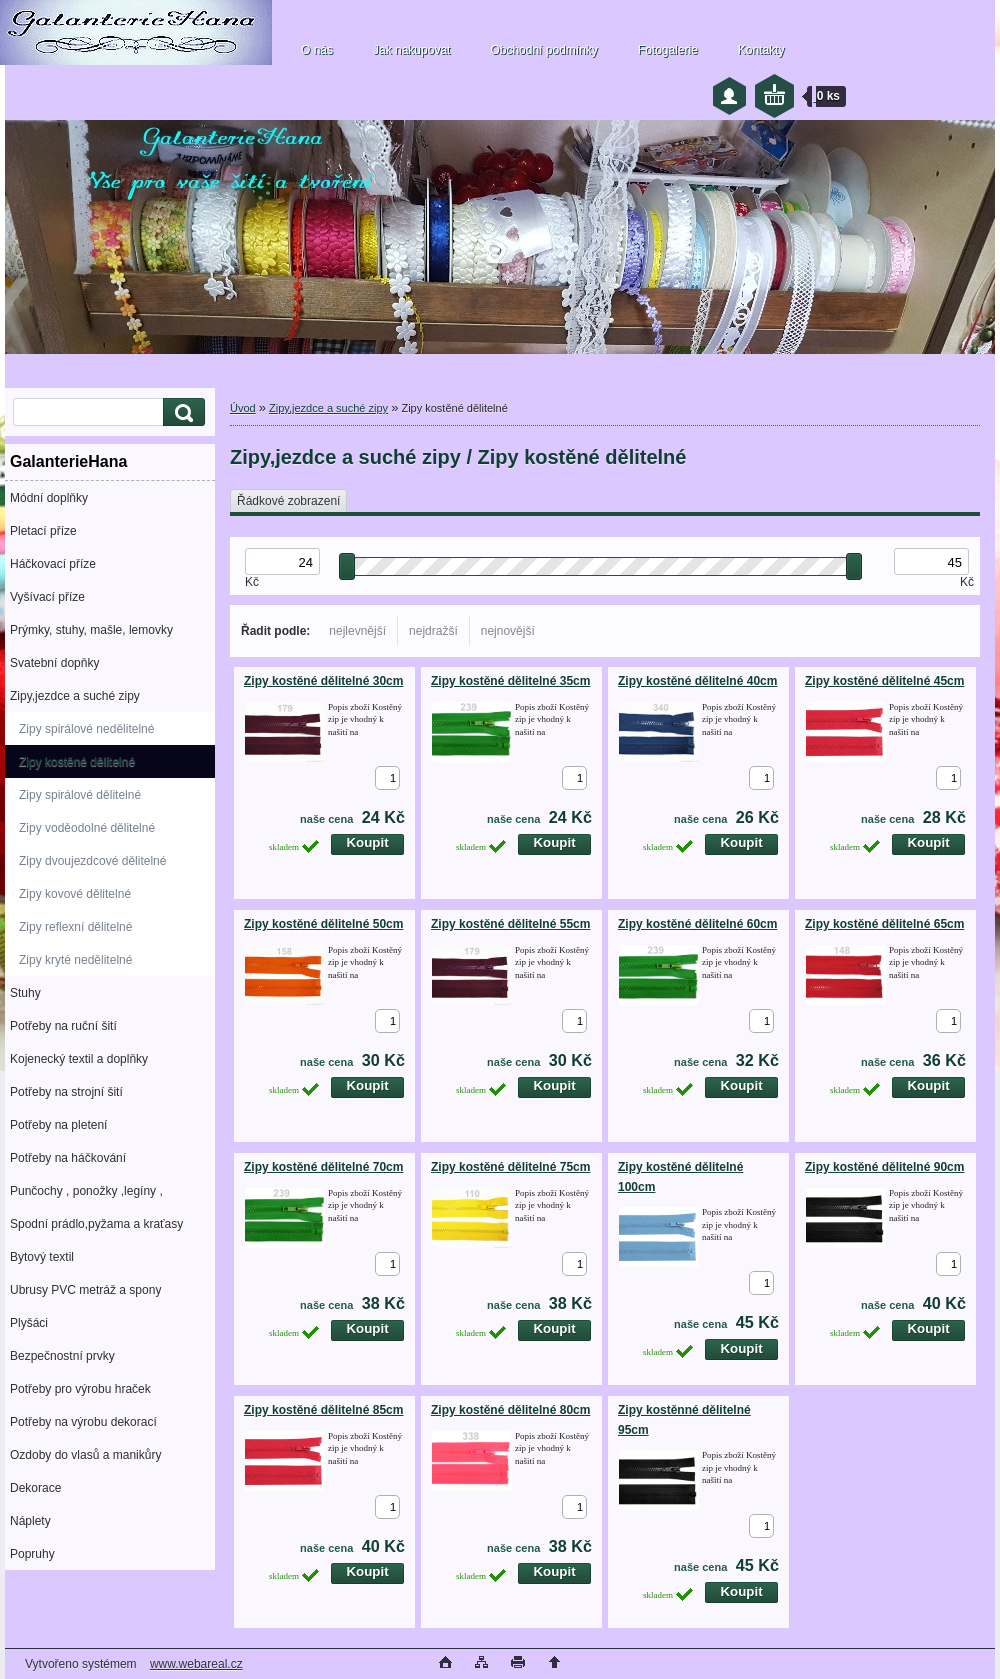 The image size is (1000, 1679). I want to click on Zipy dvoujezdcové dělitelné, so click(92, 861).